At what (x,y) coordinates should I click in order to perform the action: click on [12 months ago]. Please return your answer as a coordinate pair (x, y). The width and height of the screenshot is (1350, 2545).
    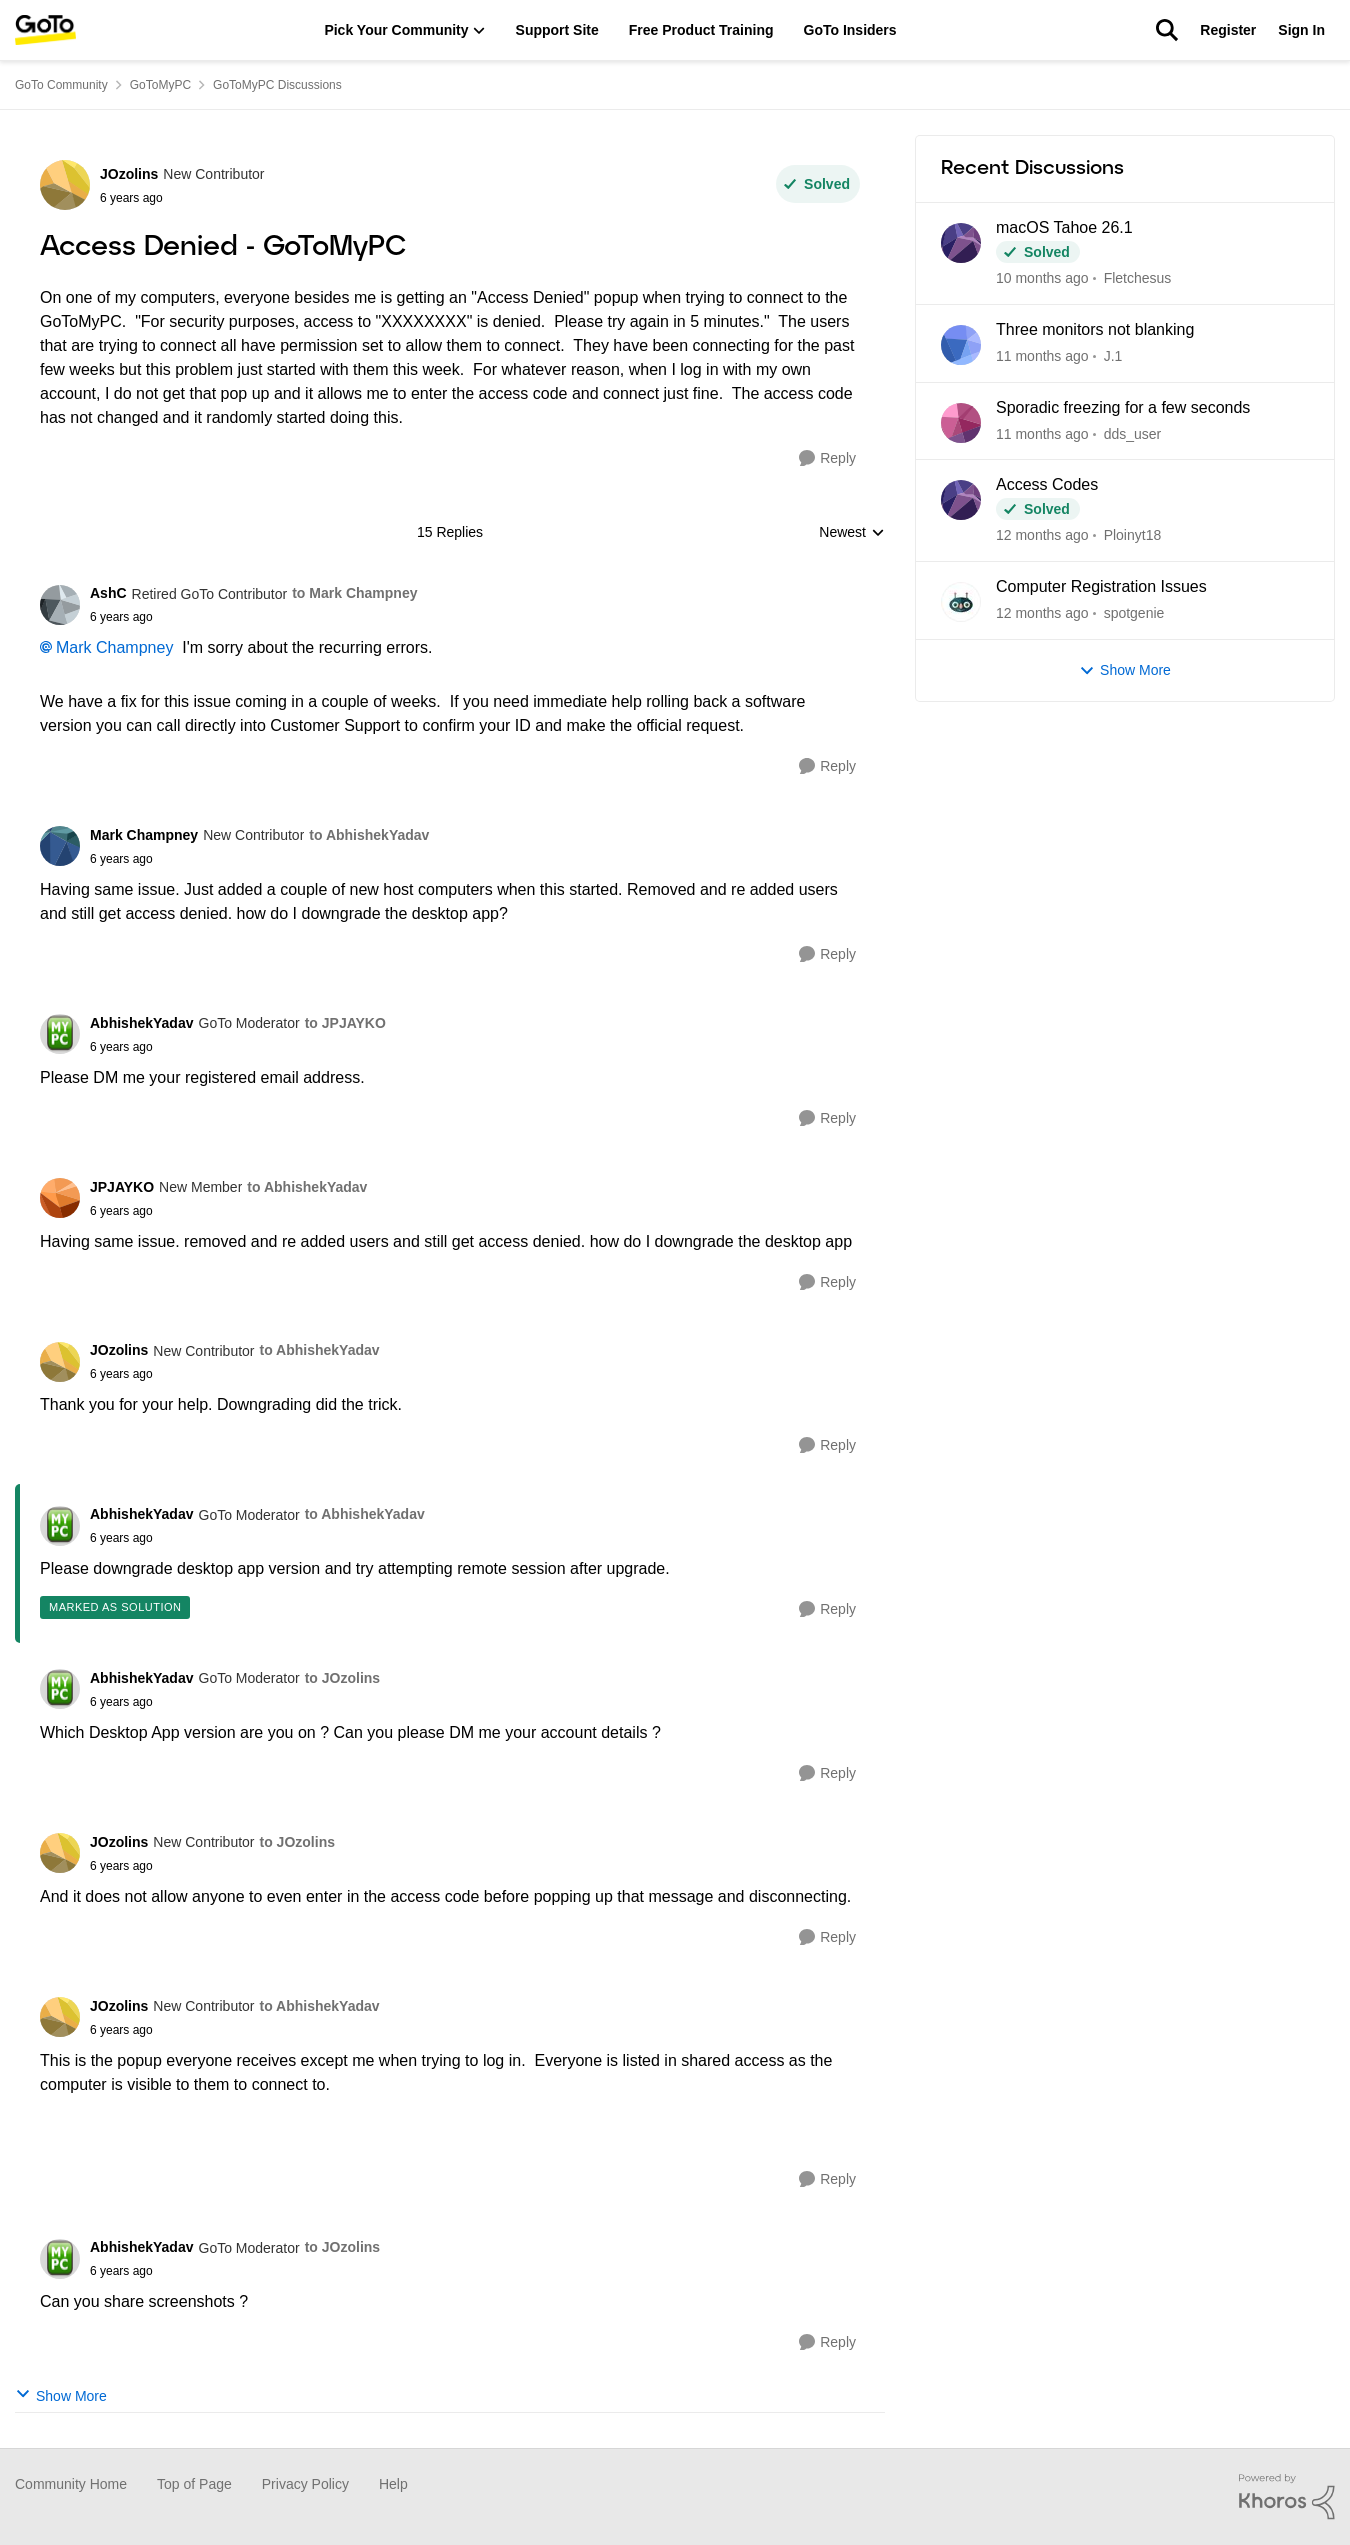
    Looking at the image, I should click on (1042, 535).